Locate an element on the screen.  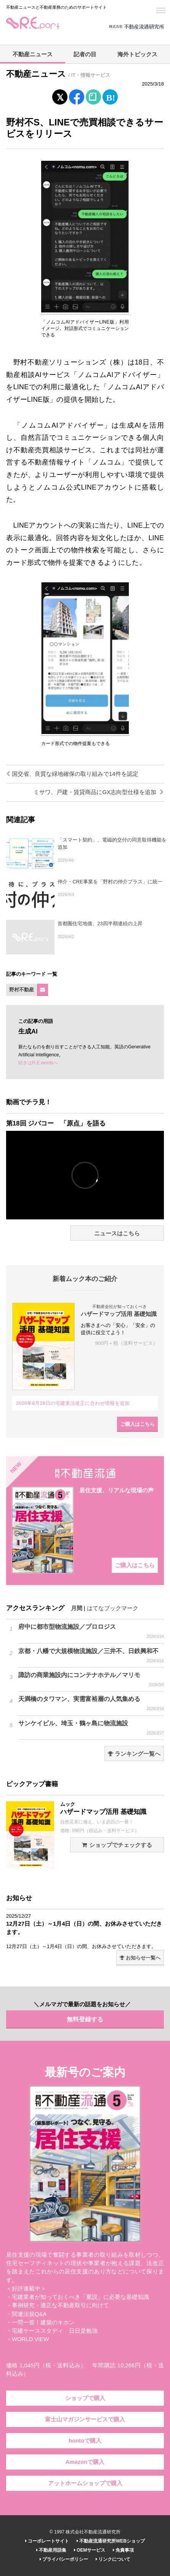
Amazonで購入 is located at coordinates (85, 2462).